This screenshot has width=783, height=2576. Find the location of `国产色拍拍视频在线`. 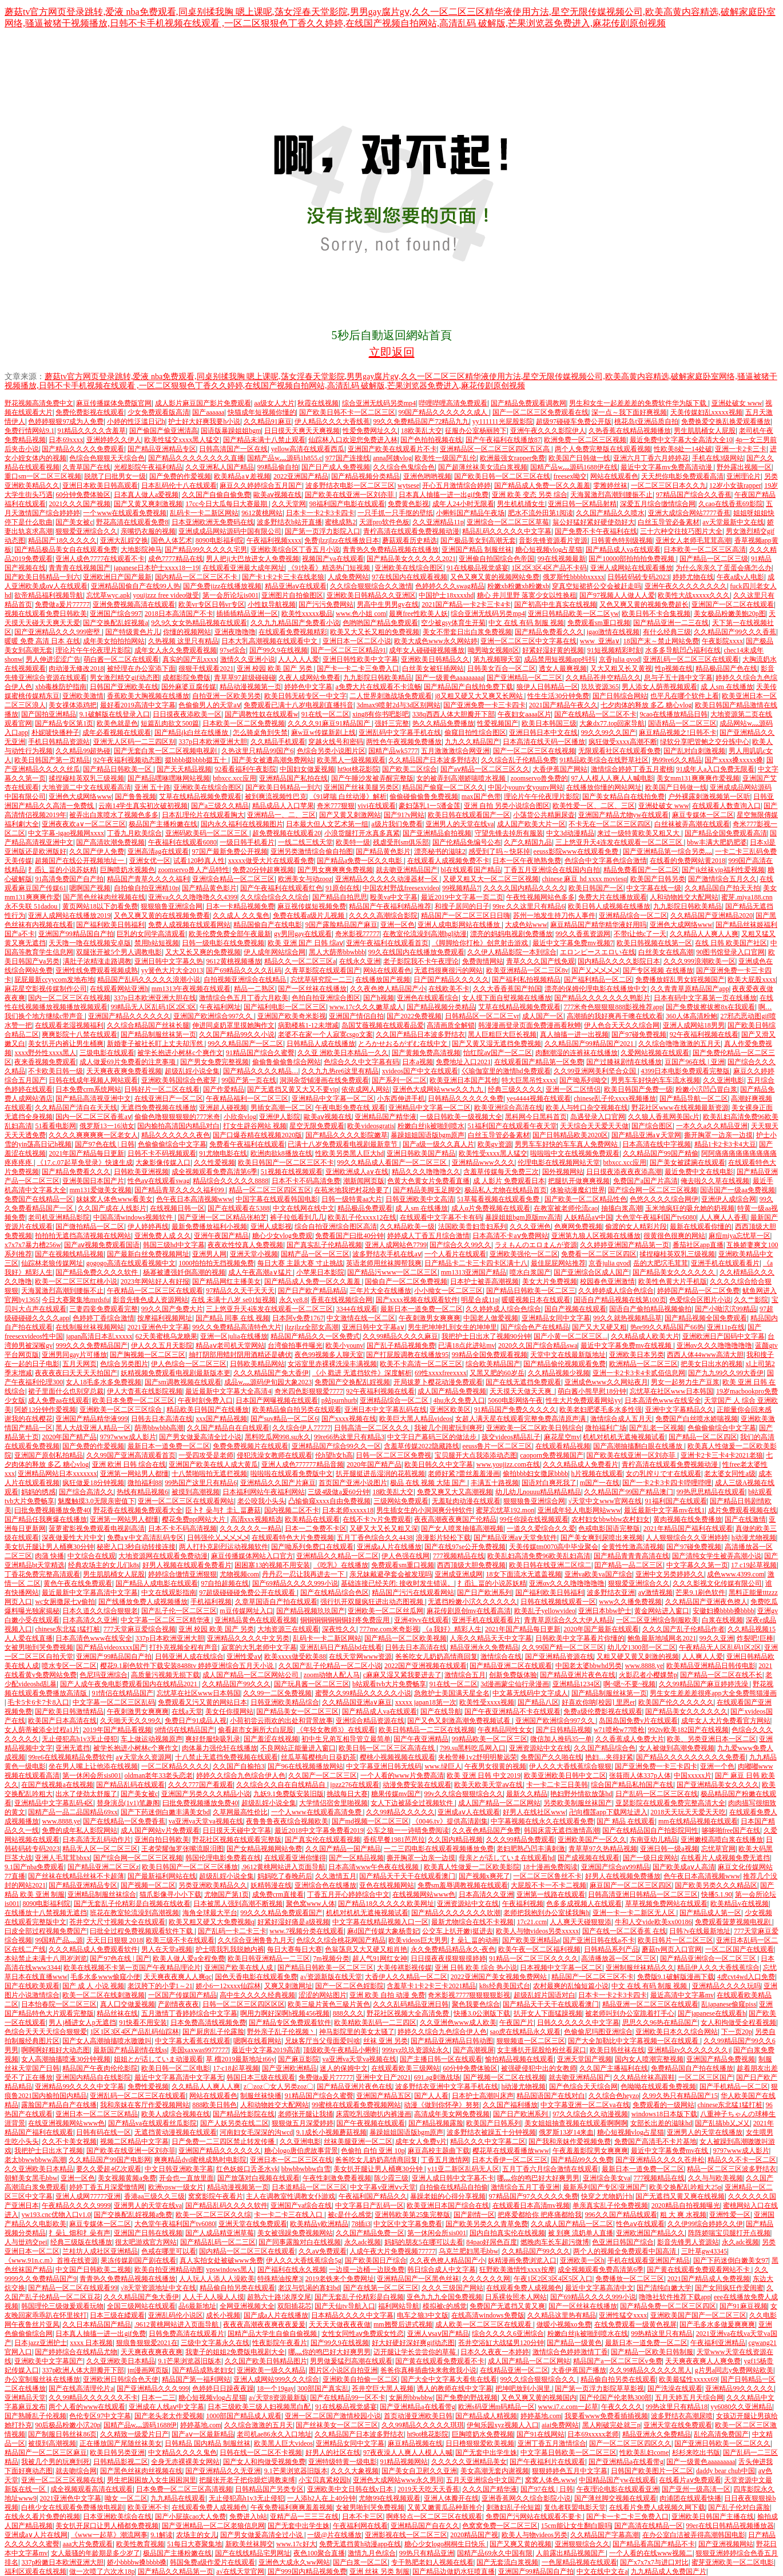

国产色拍拍视频在线 is located at coordinates (431, 440).